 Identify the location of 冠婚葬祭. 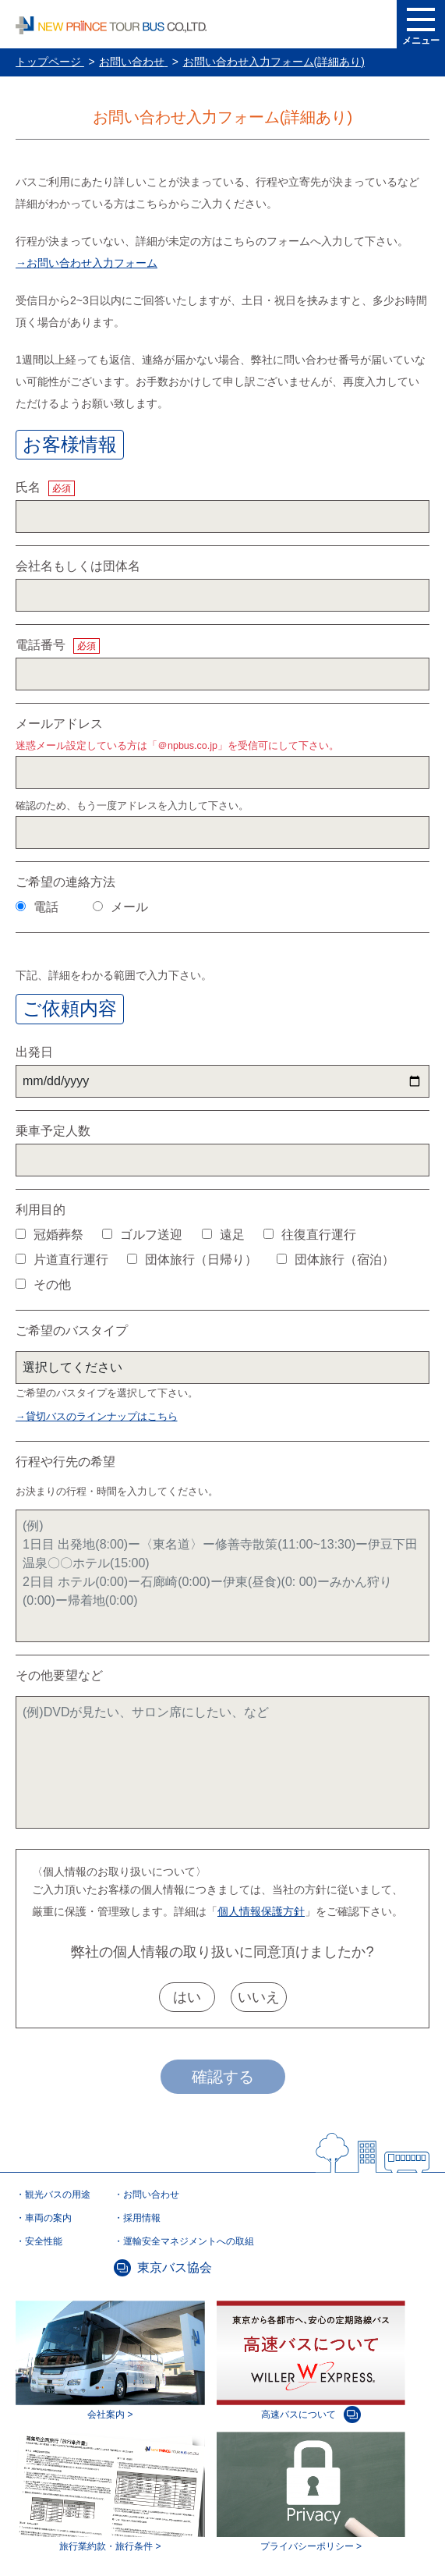
(49, 1234).